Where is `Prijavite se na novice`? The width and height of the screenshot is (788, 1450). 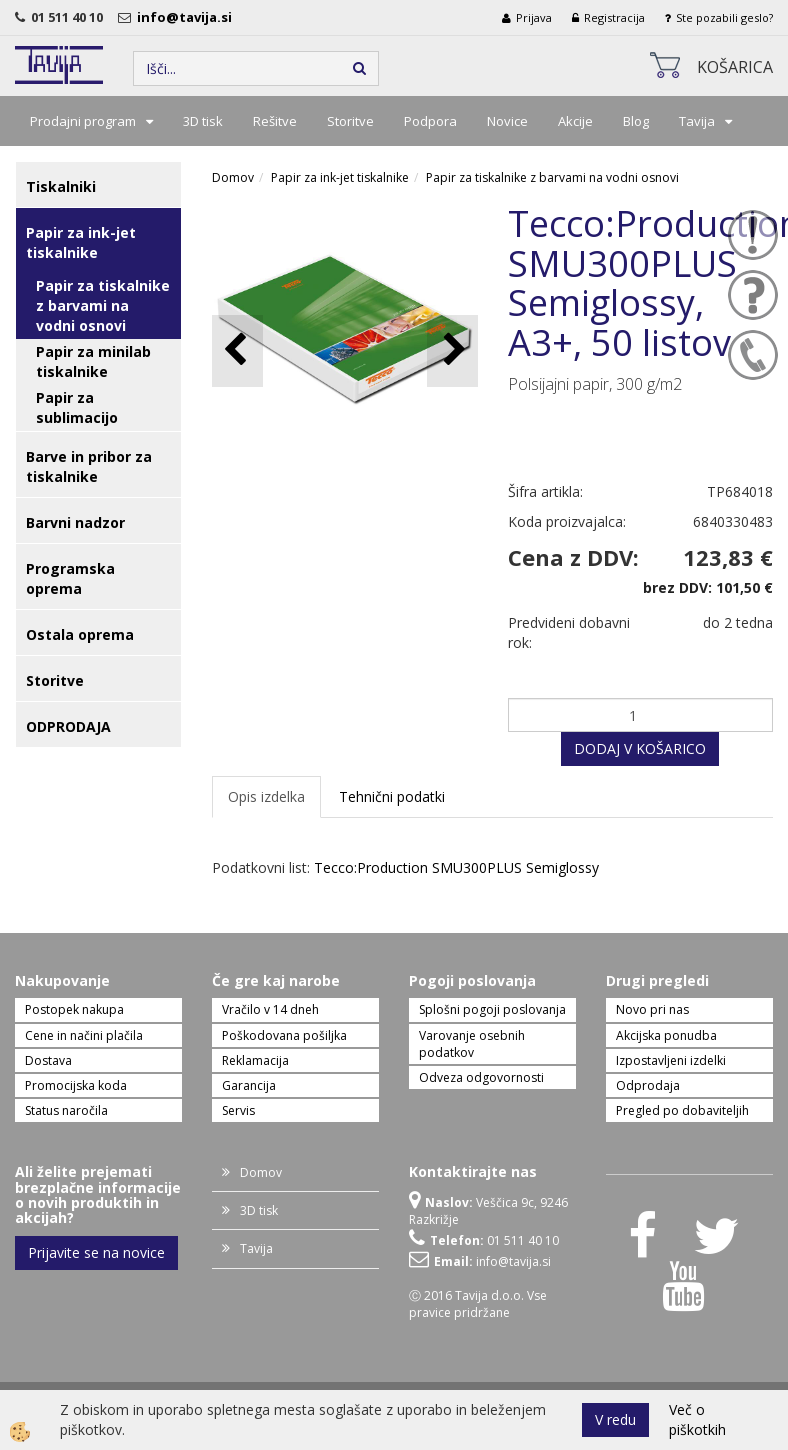 Prijavite se na novice is located at coordinates (96, 1252).